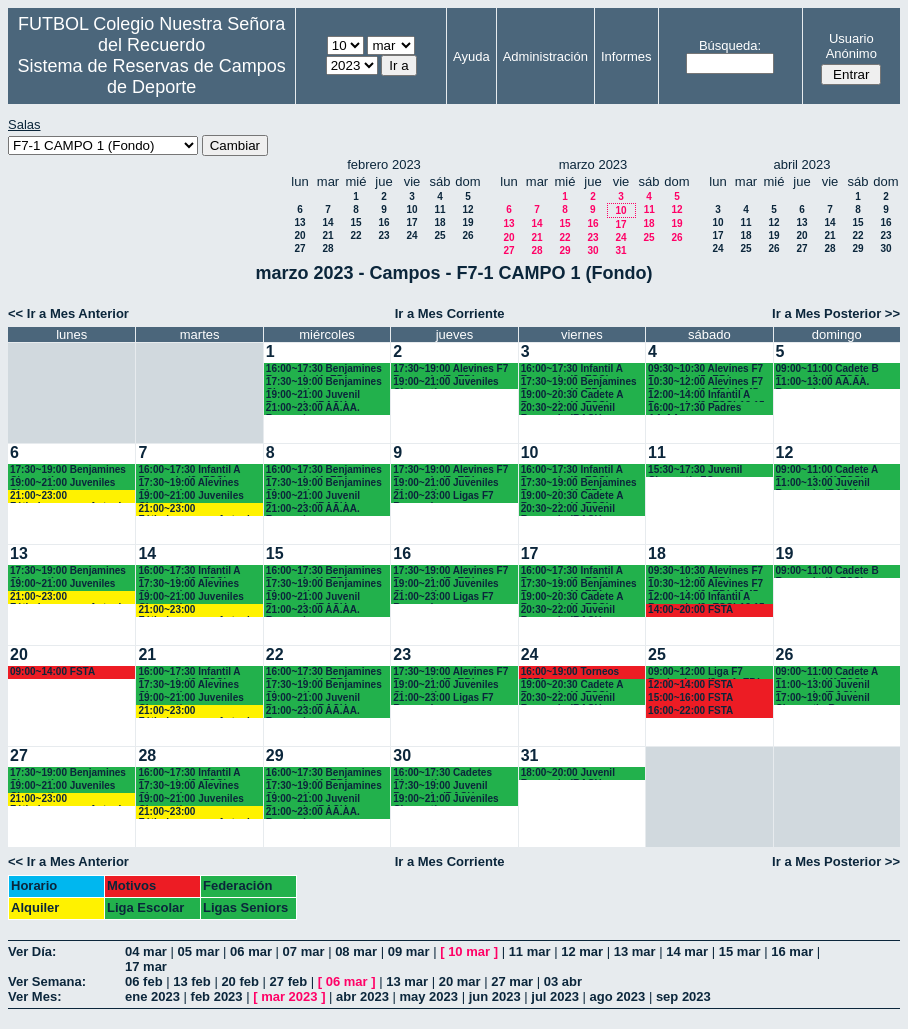 The height and width of the screenshot is (1029, 908). Describe the element at coordinates (705, 369) in the screenshot. I see `09:30~10:30 Alevines F7 Recuerdo (5º EP.)` at that location.